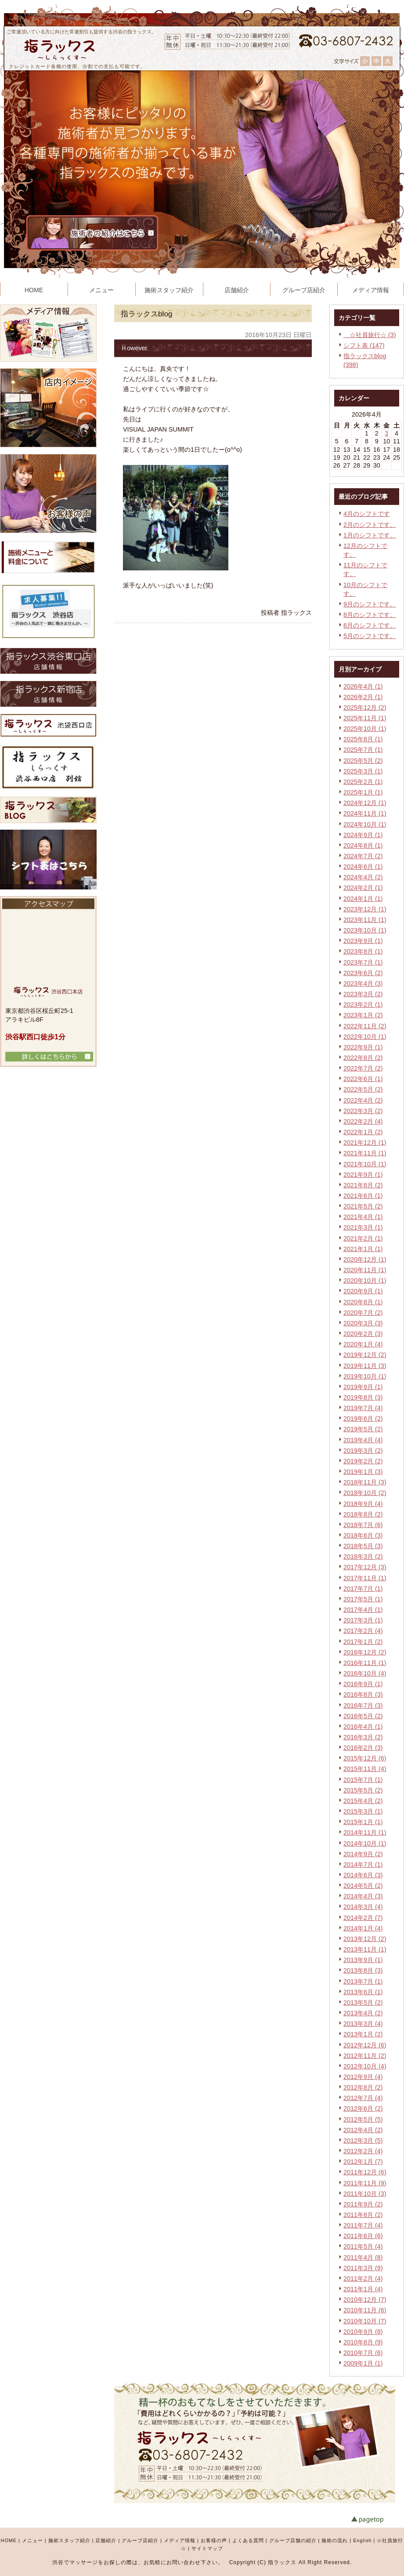  What do you see at coordinates (363, 749) in the screenshot?
I see `2025年7月 (1)` at bounding box center [363, 749].